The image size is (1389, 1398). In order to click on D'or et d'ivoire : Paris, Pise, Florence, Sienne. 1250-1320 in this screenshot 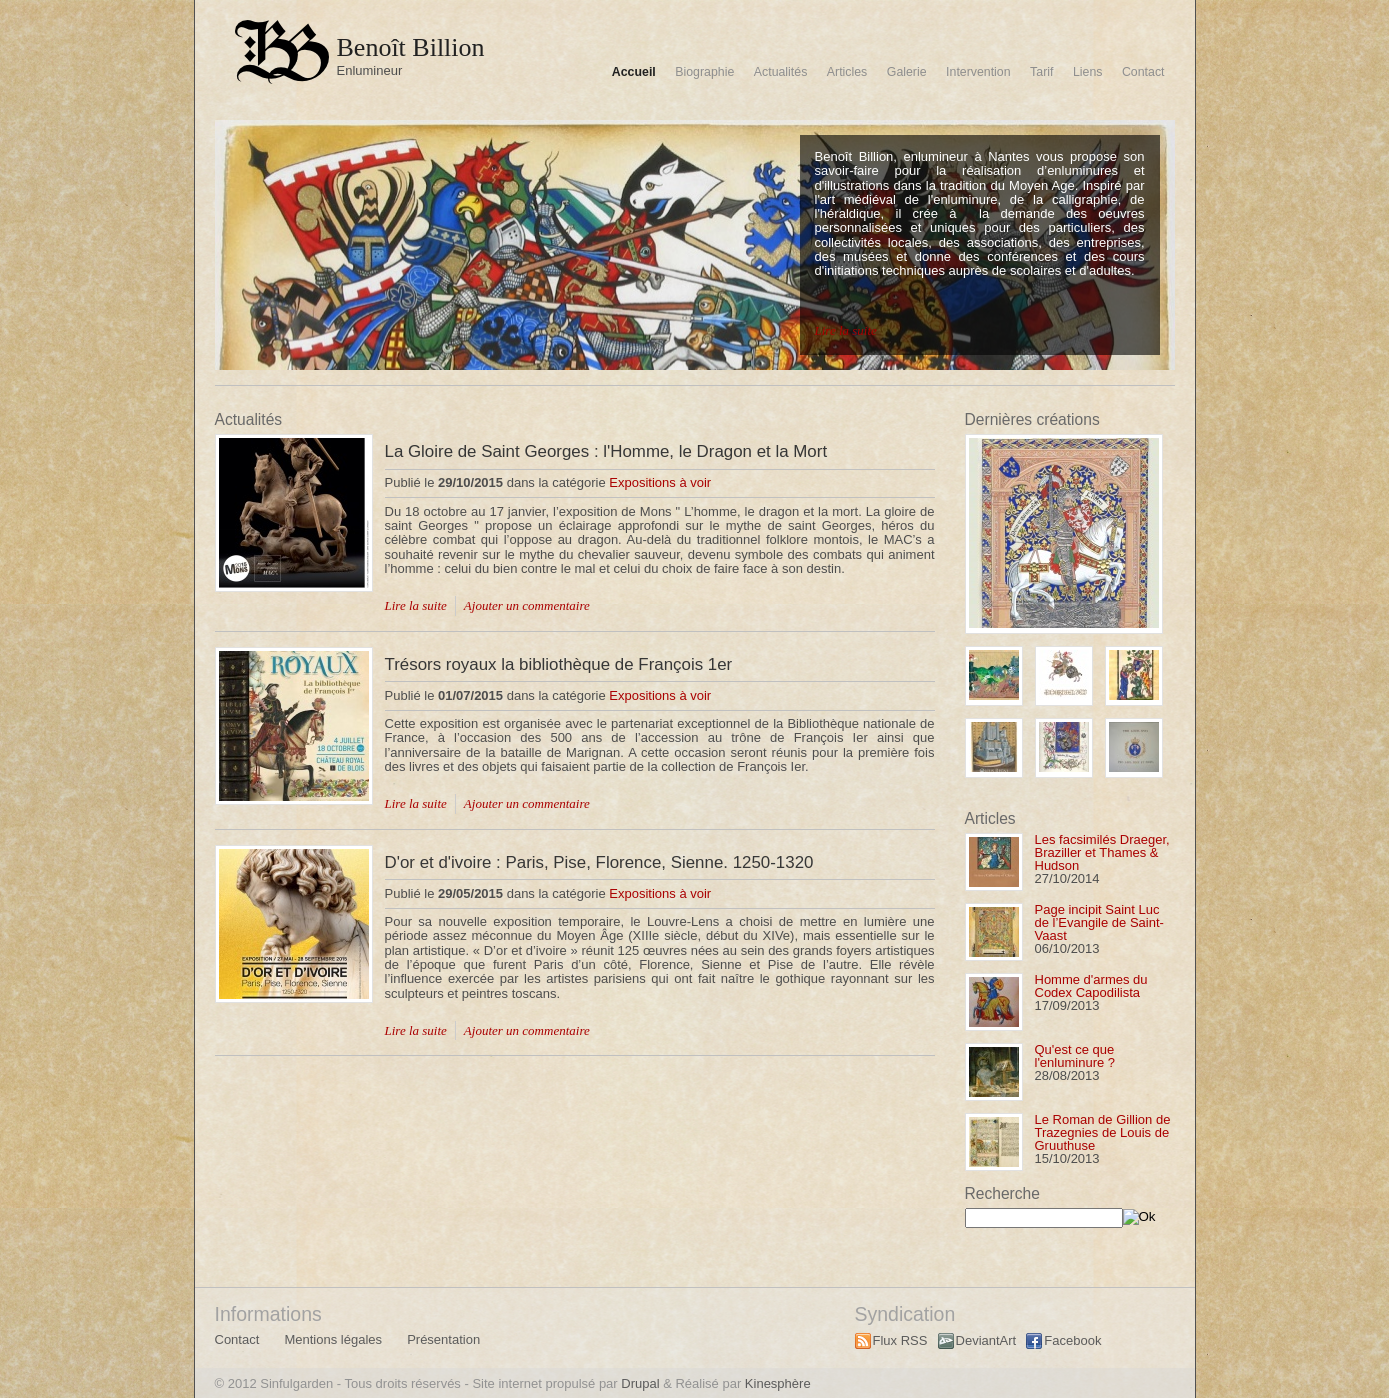, I will do `click(599, 862)`.